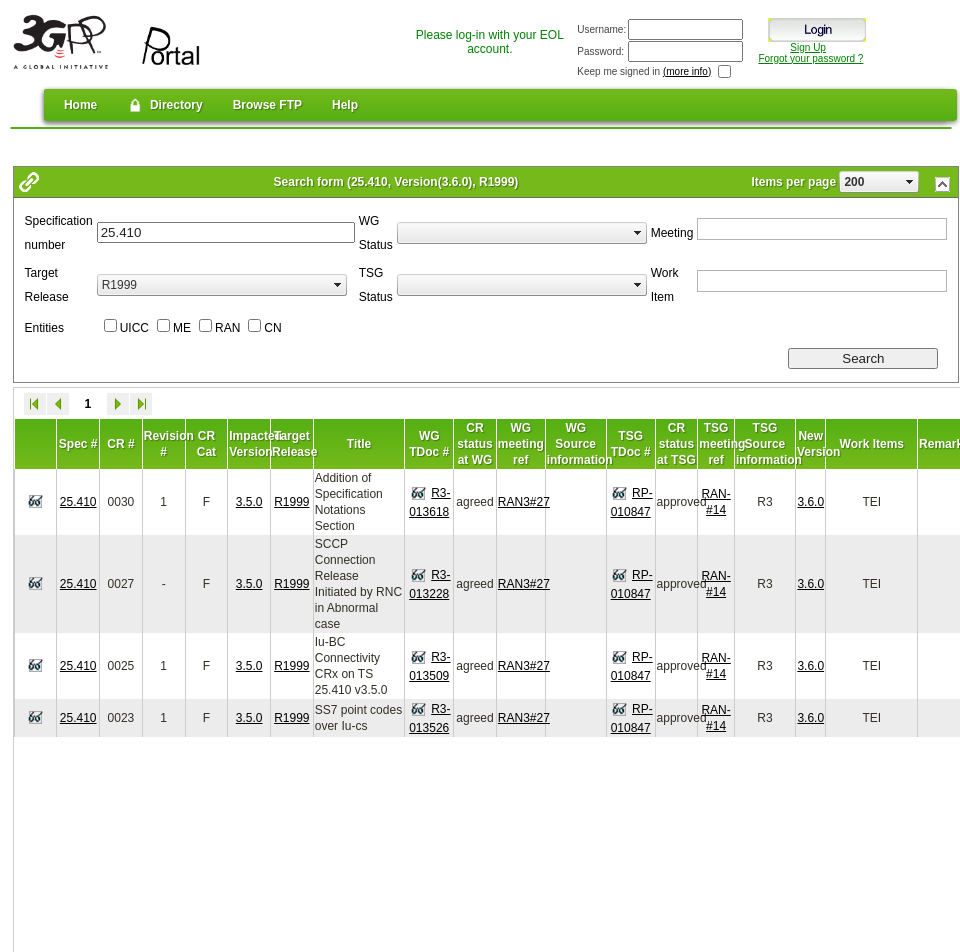 The height and width of the screenshot is (952, 960). I want to click on select, so click(910, 182).